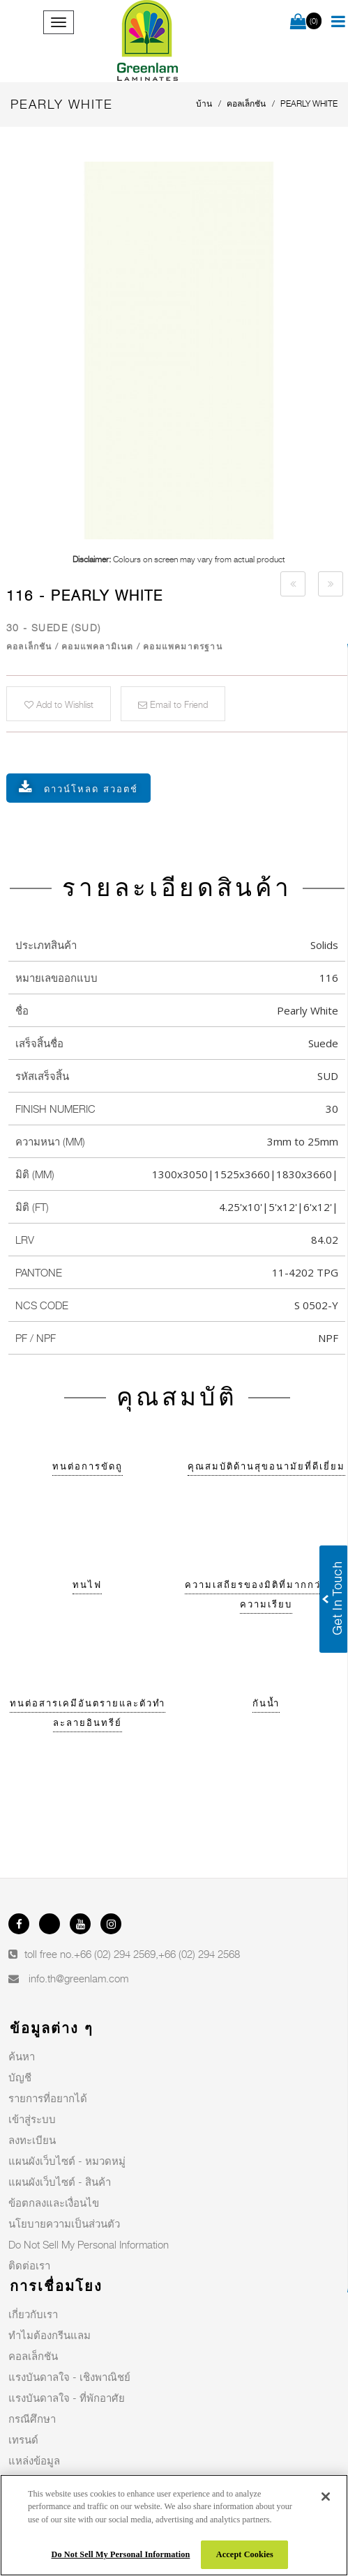 The width and height of the screenshot is (348, 2576). Describe the element at coordinates (78, 1978) in the screenshot. I see `info.th@greenlam.com` at that location.